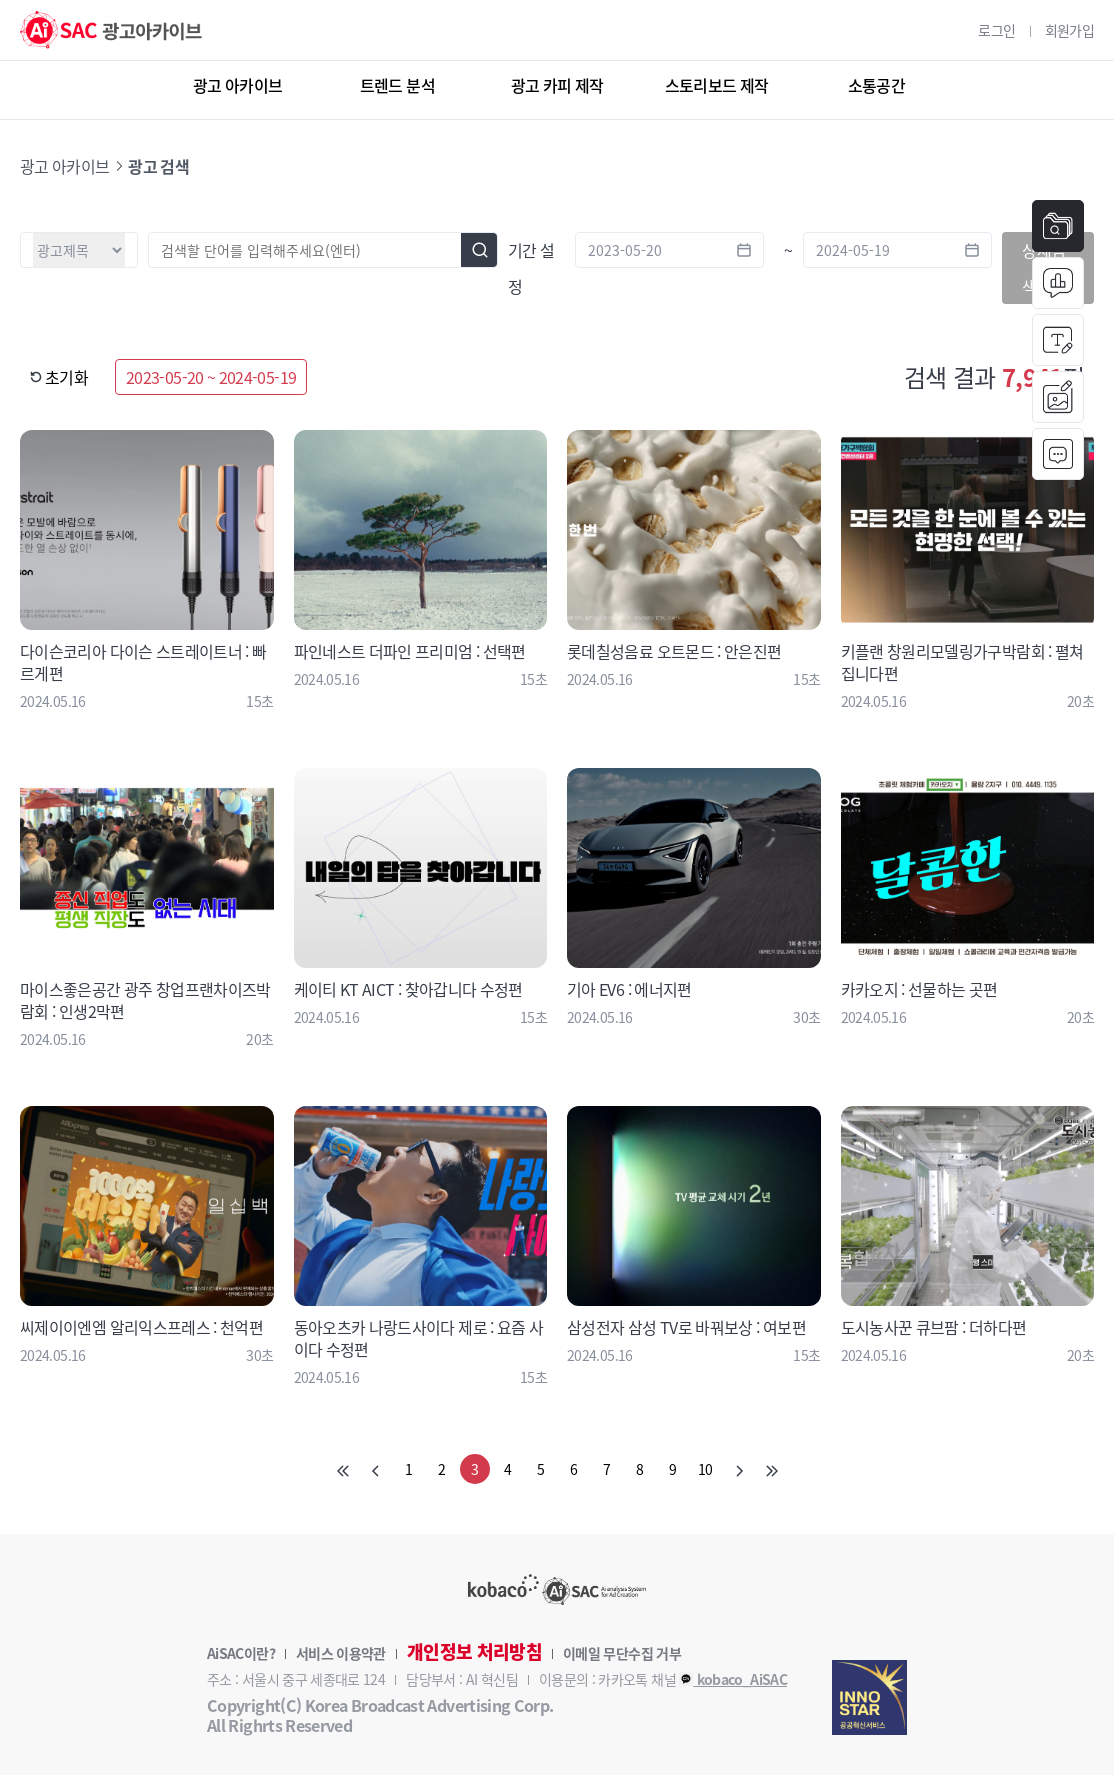 Image resolution: width=1114 pixels, height=1775 pixels. I want to click on 광고 카피 제작, so click(557, 85).